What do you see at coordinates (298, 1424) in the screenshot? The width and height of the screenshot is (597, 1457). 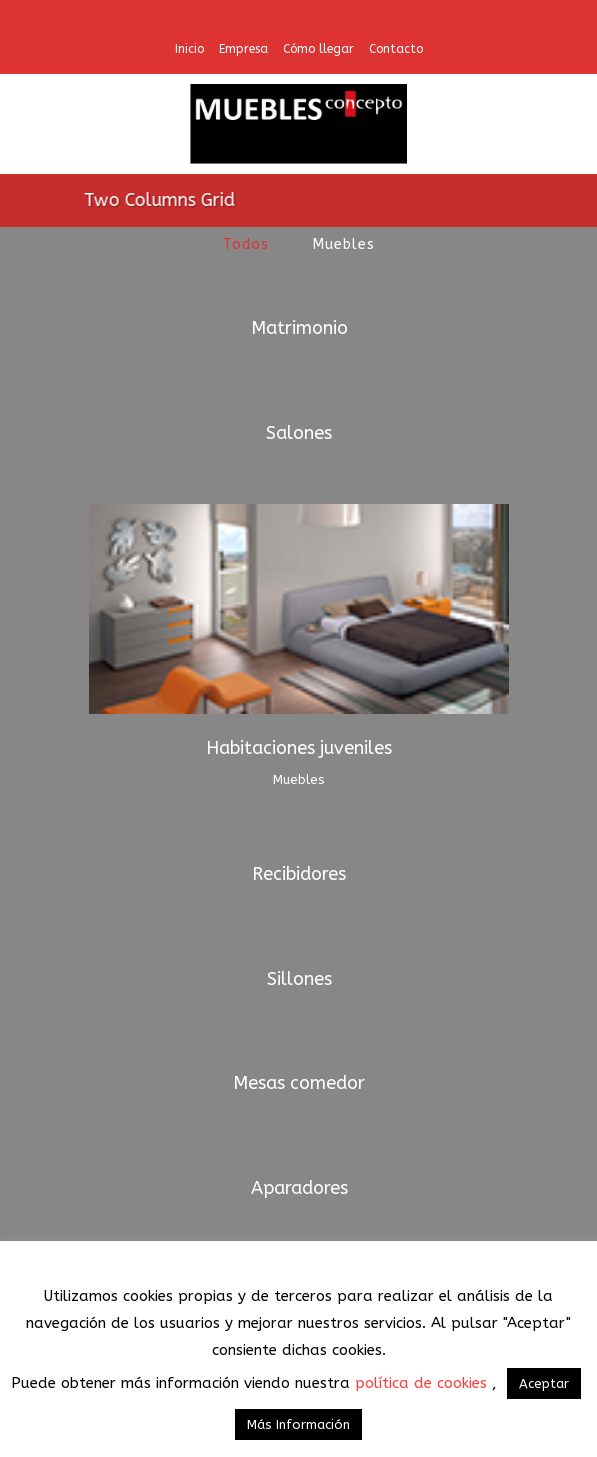 I see `Más Información` at bounding box center [298, 1424].